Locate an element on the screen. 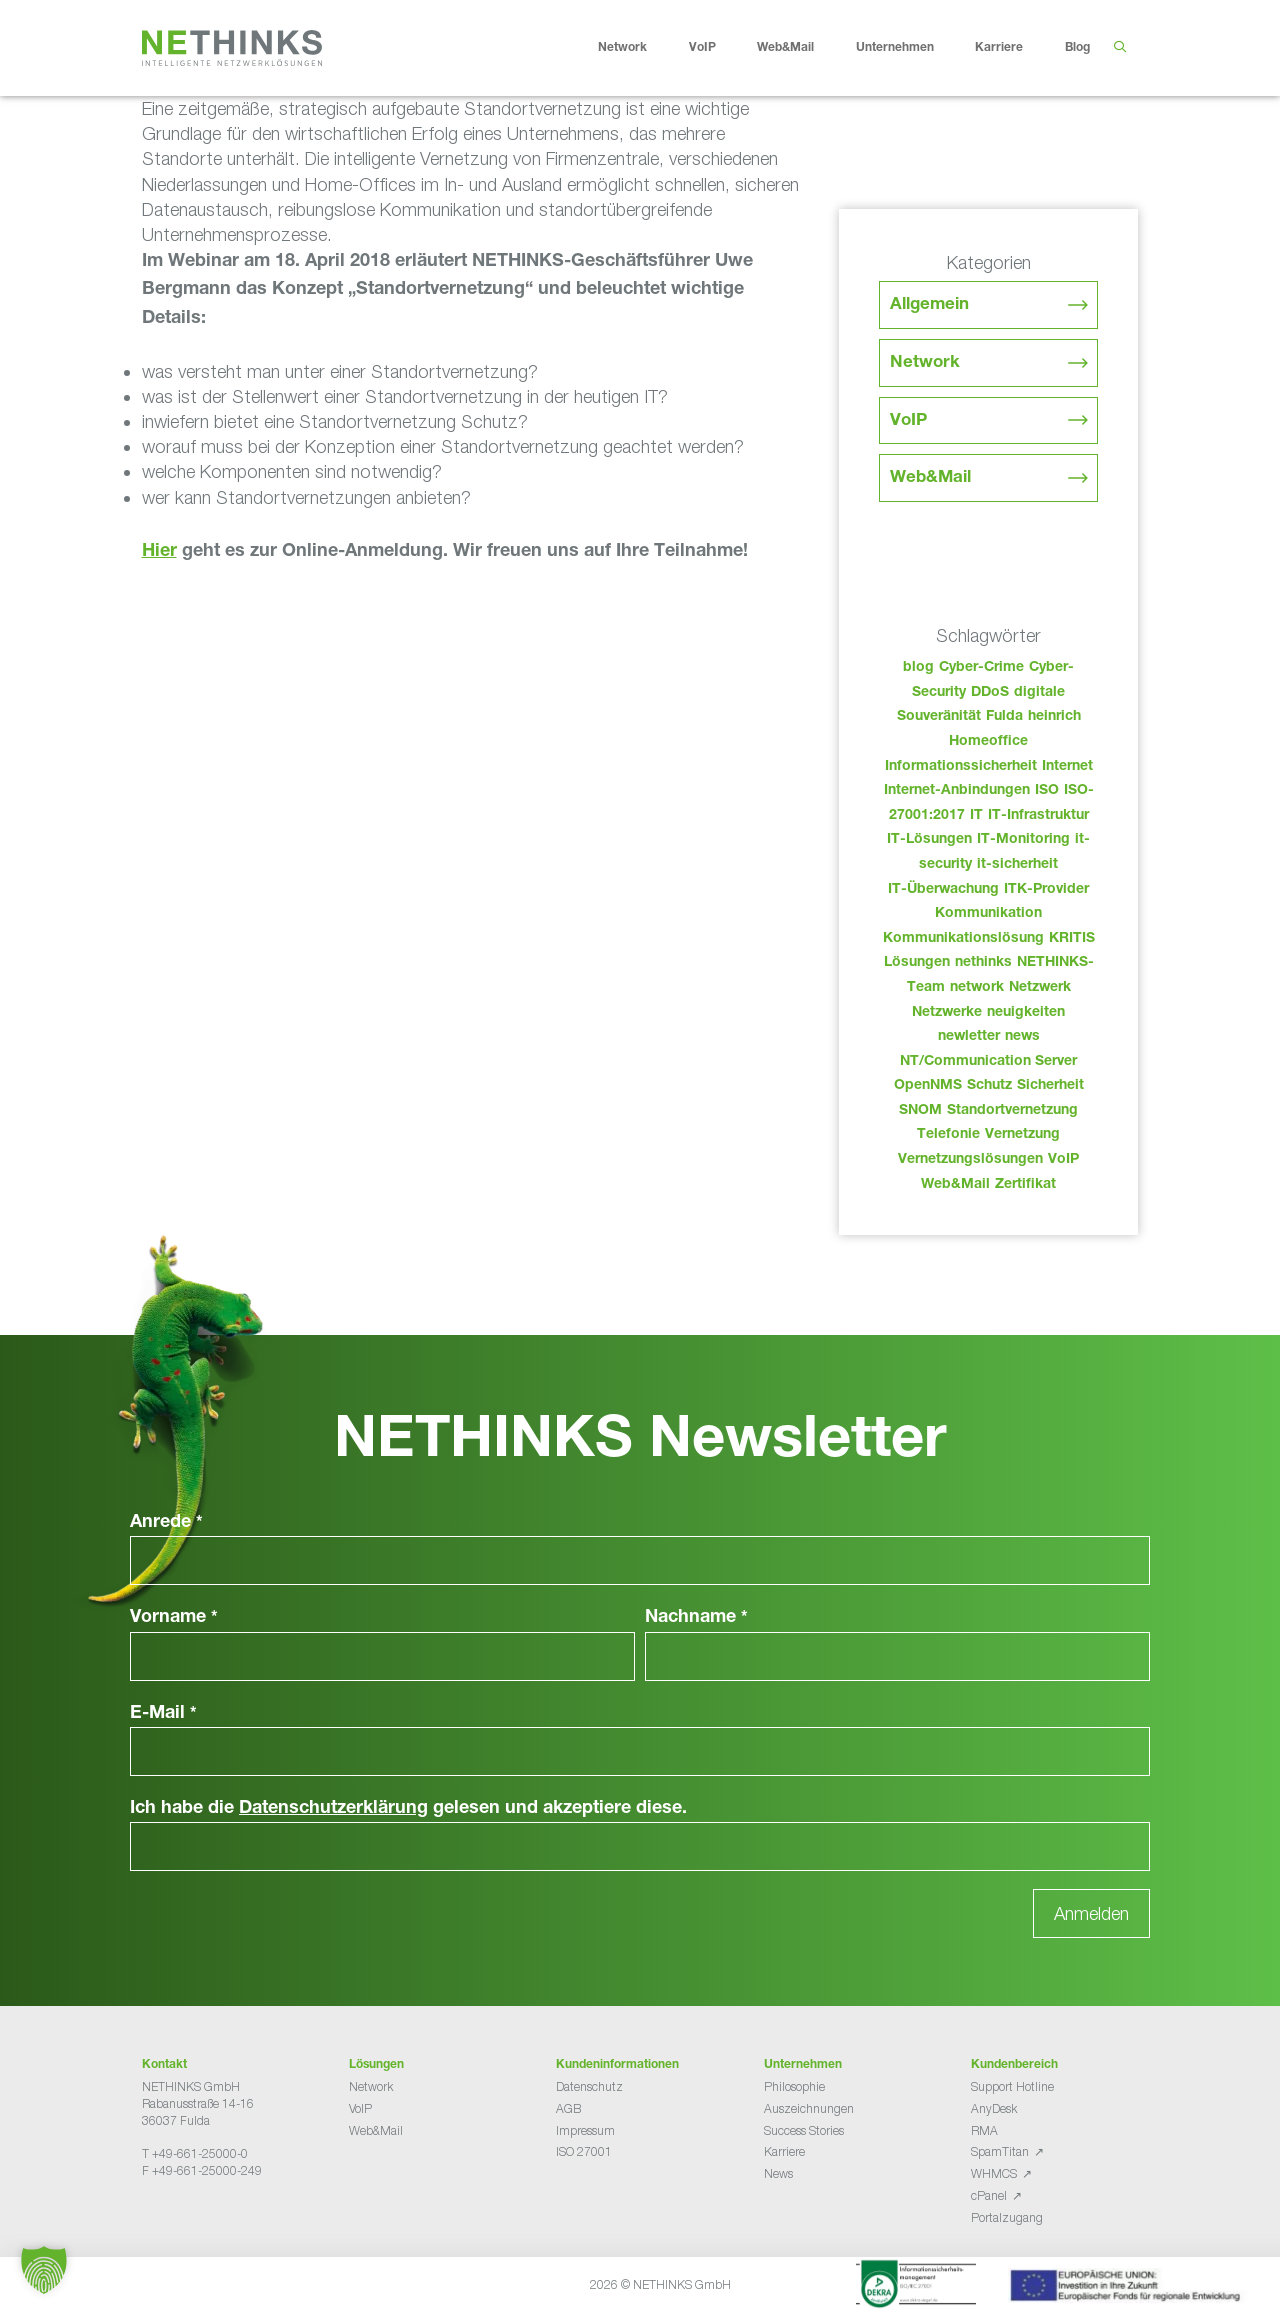  Standortvernetzung [Standortvernetzung (151 Einträge)] is located at coordinates (1012, 1111).